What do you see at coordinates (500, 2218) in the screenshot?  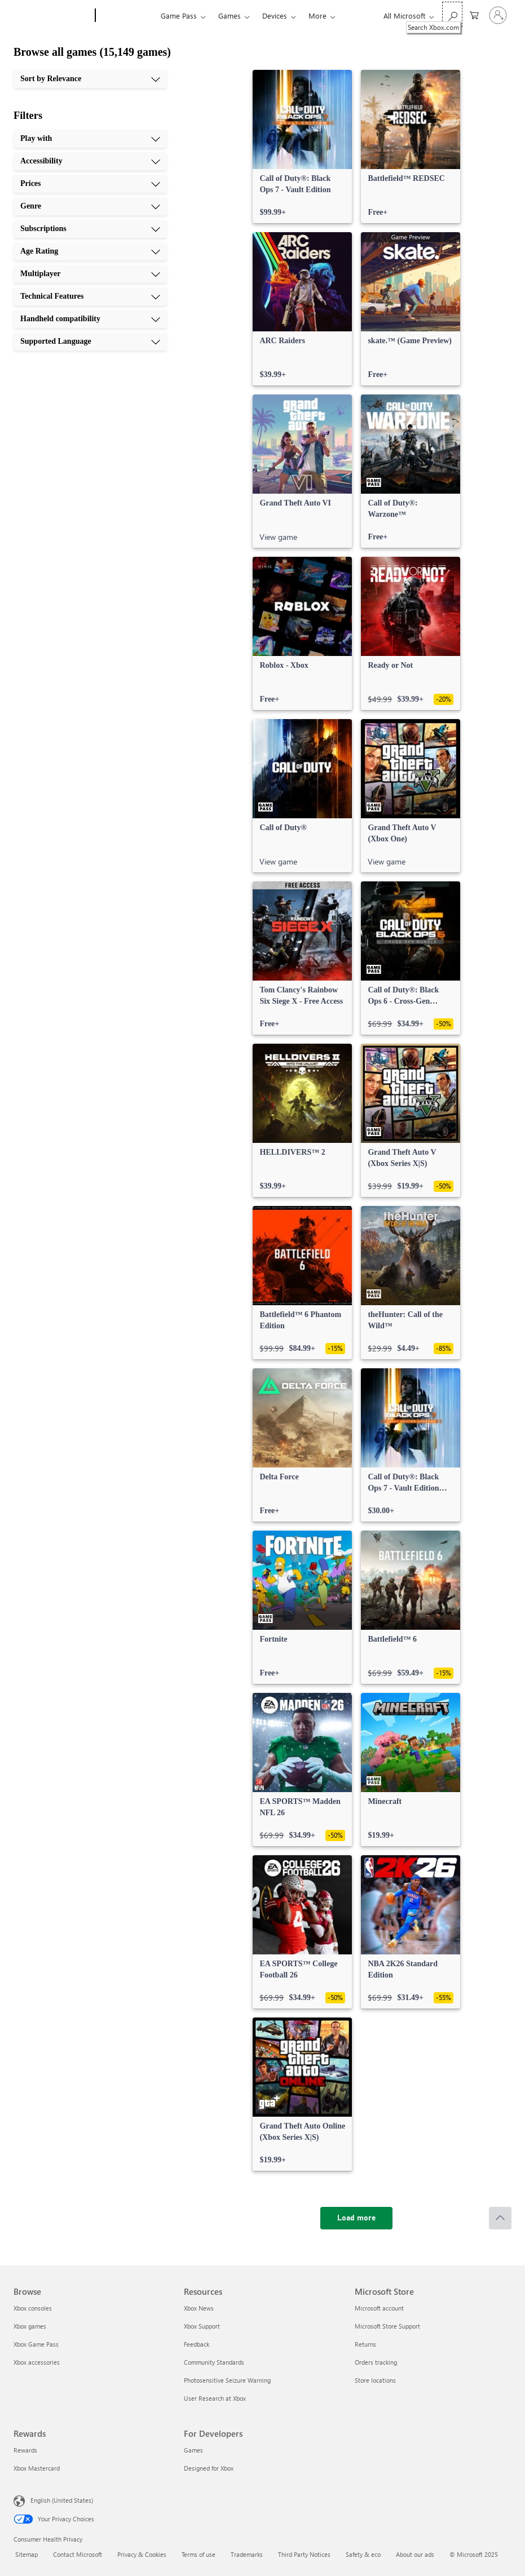 I see `[Scroll to top]` at bounding box center [500, 2218].